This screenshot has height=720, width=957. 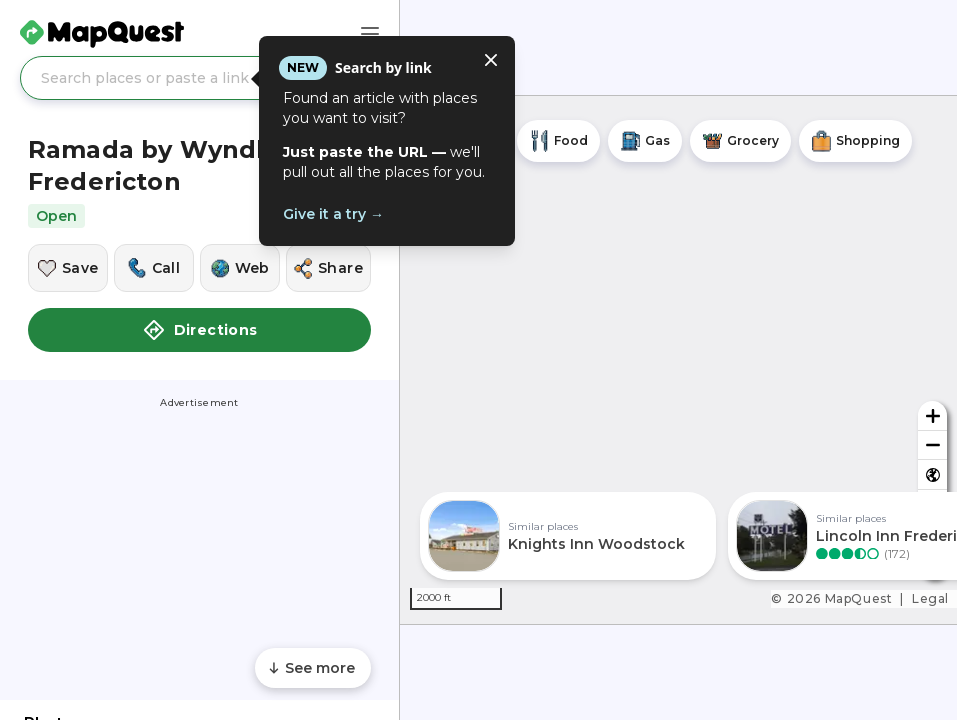 What do you see at coordinates (491, 60) in the screenshot?
I see `[Close tooltip]` at bounding box center [491, 60].